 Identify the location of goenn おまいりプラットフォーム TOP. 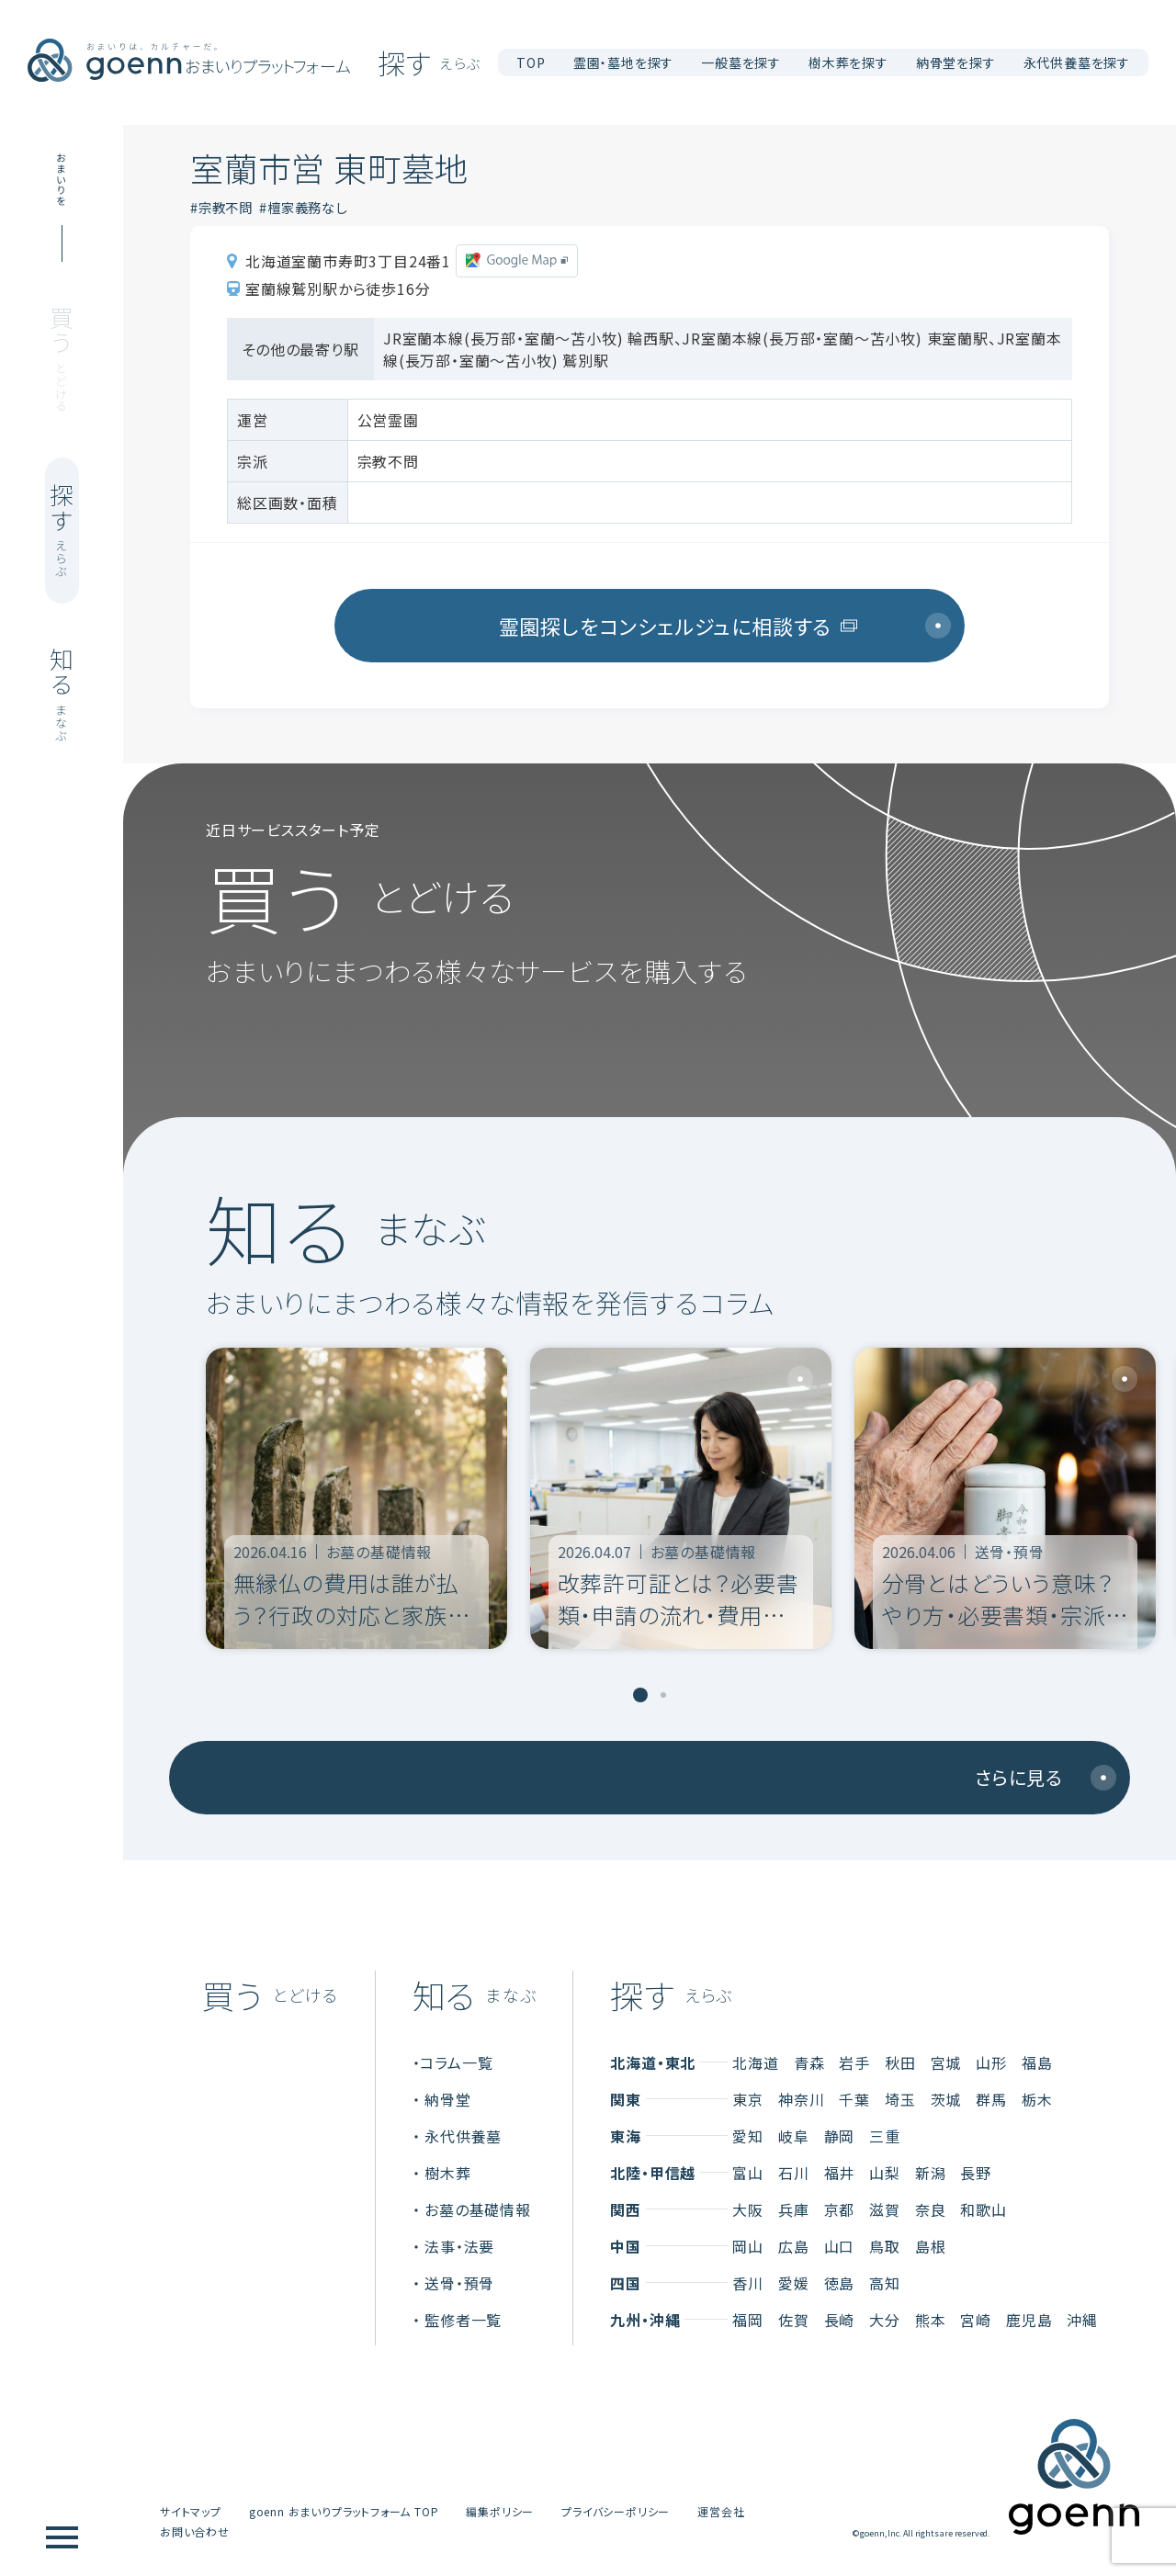
(344, 2511).